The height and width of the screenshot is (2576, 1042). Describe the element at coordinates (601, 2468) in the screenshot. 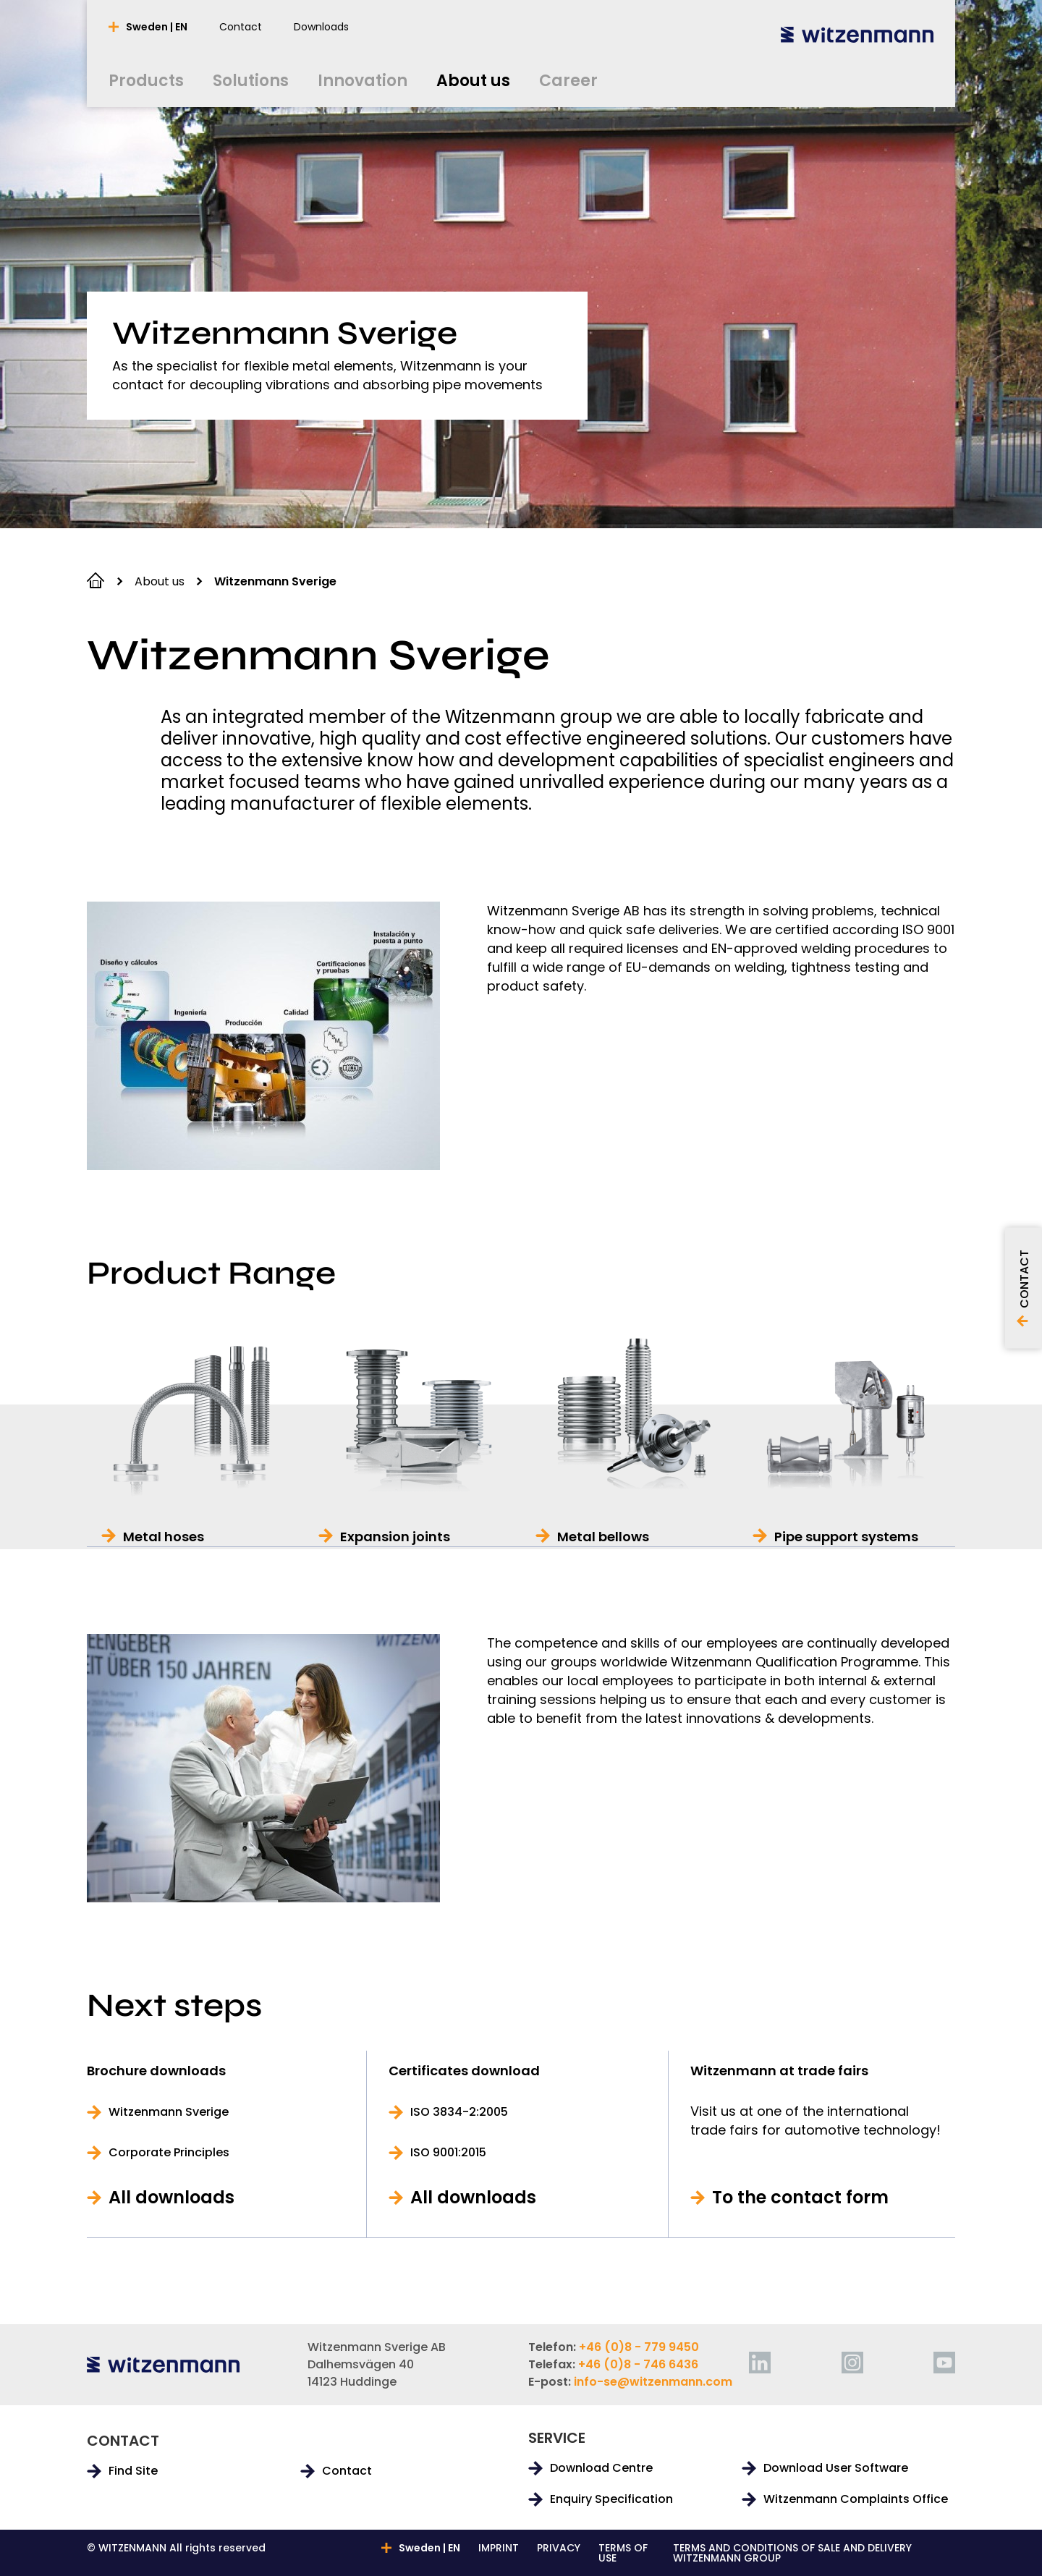

I see `Download Centre` at that location.